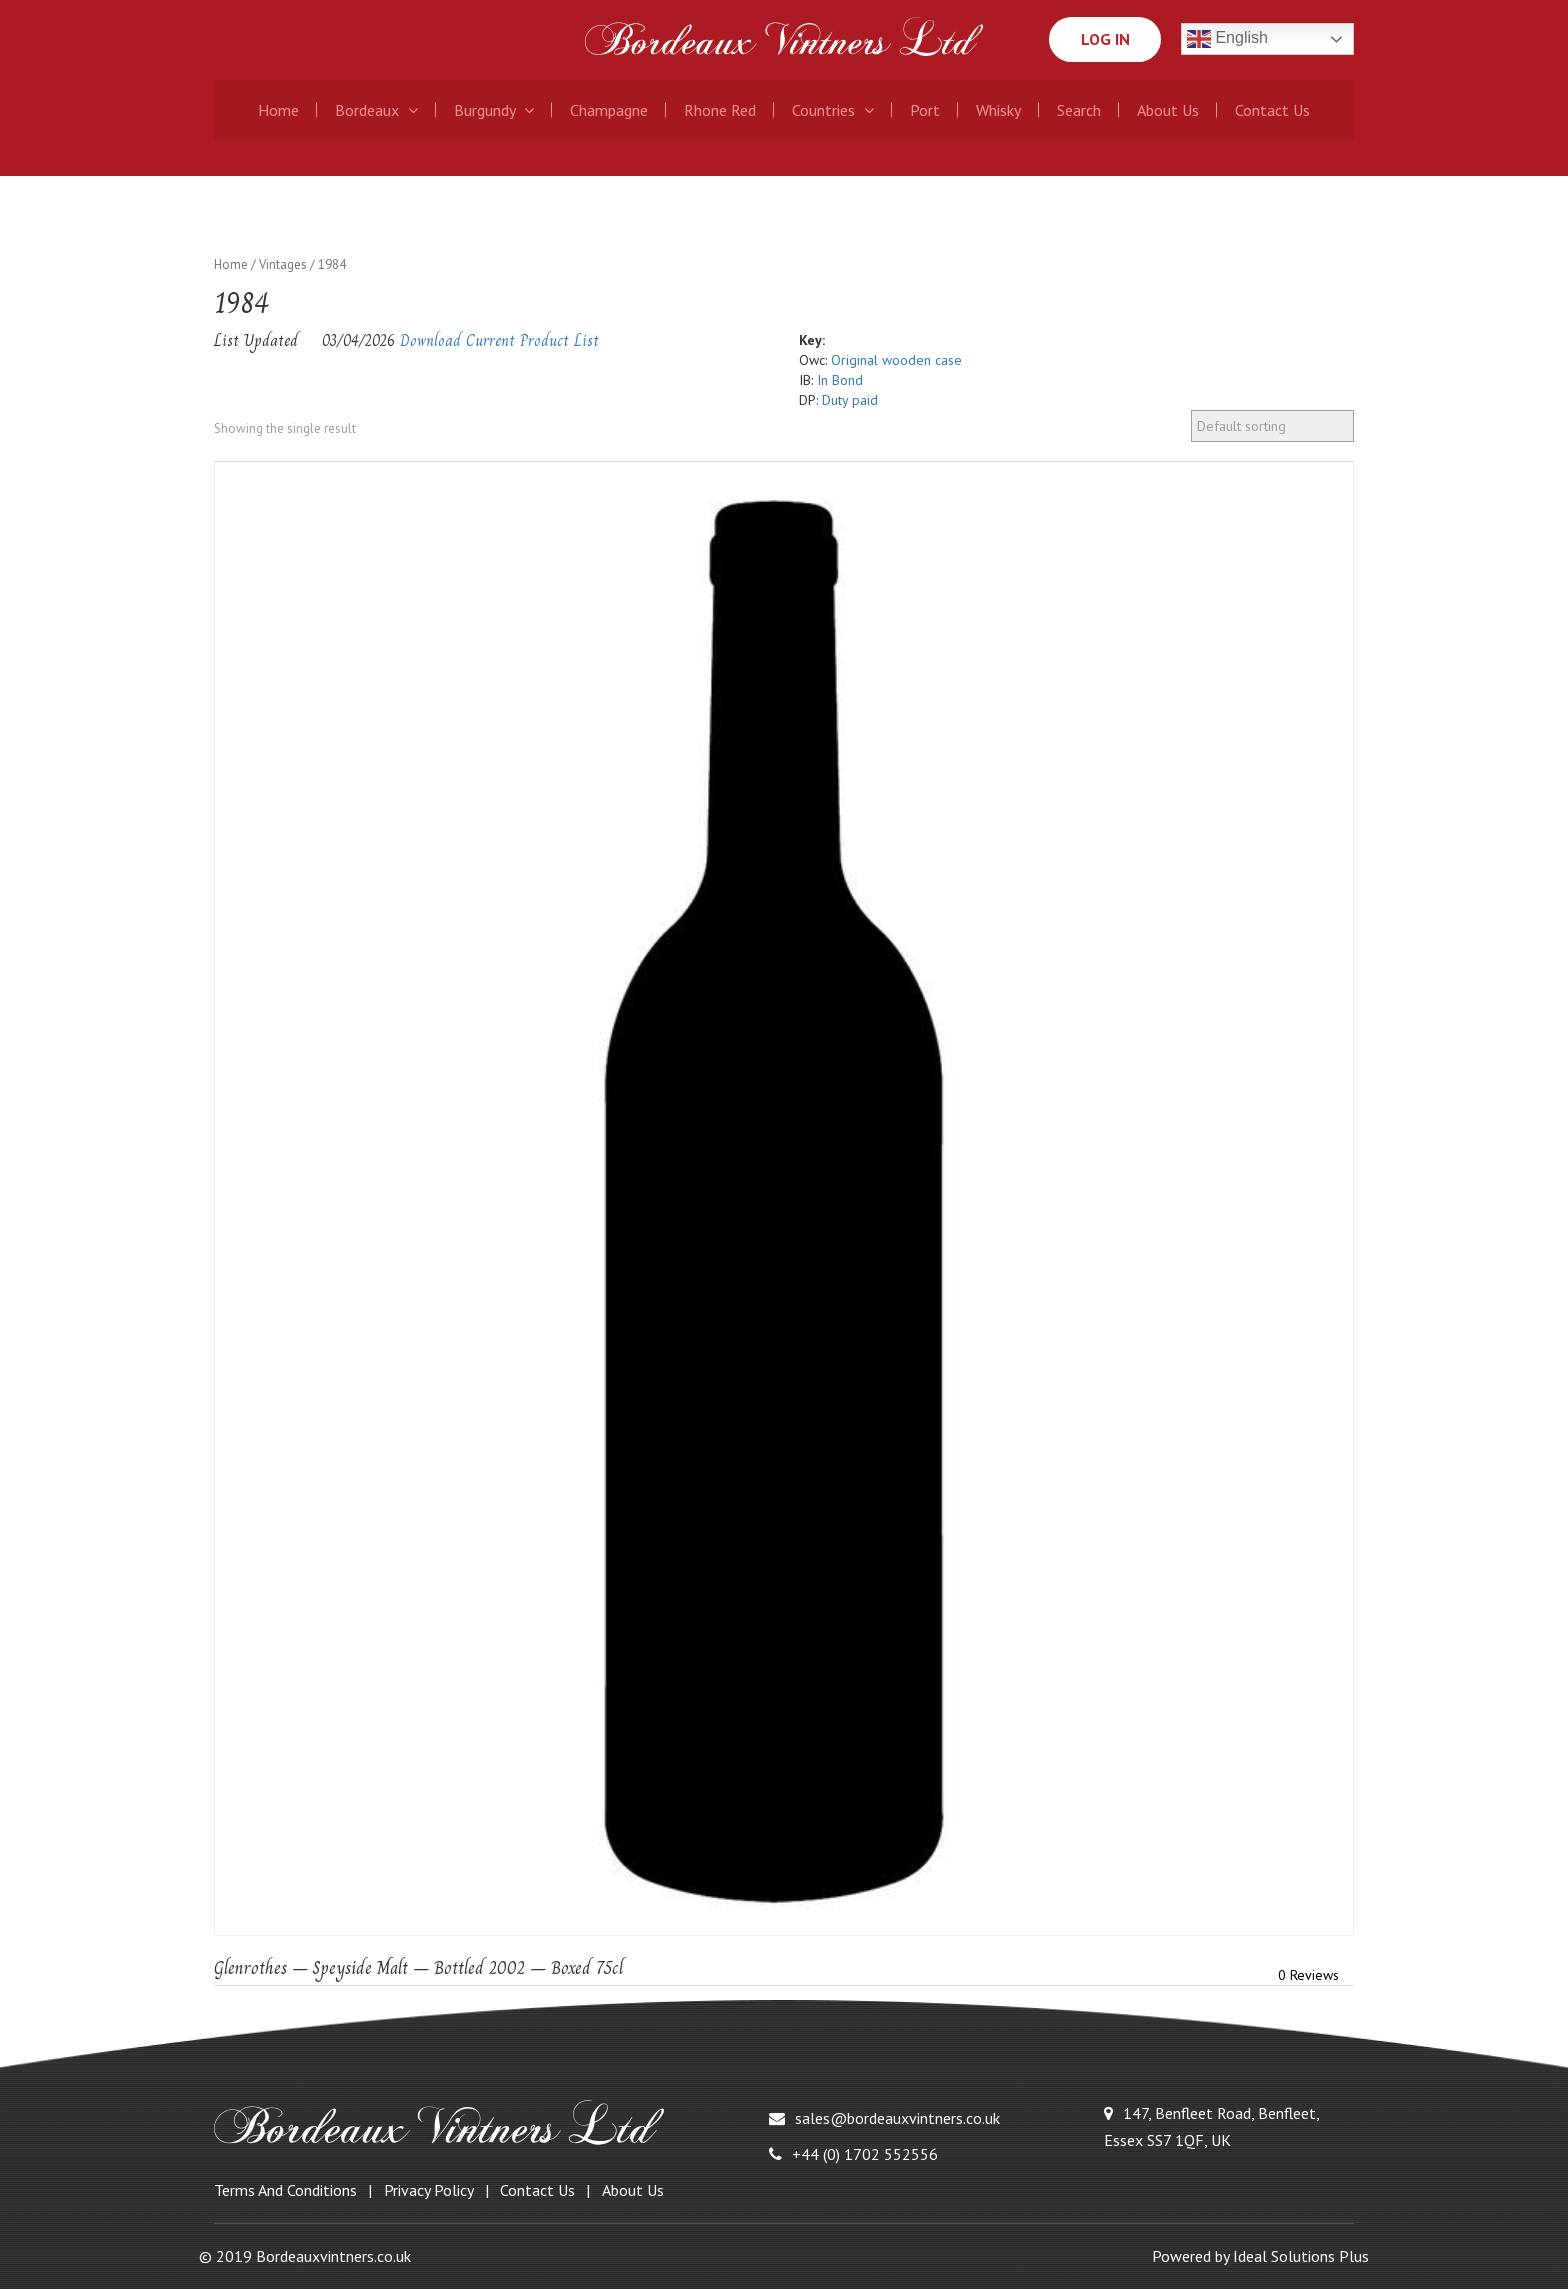 The width and height of the screenshot is (1568, 2289). I want to click on Search, so click(1079, 110).